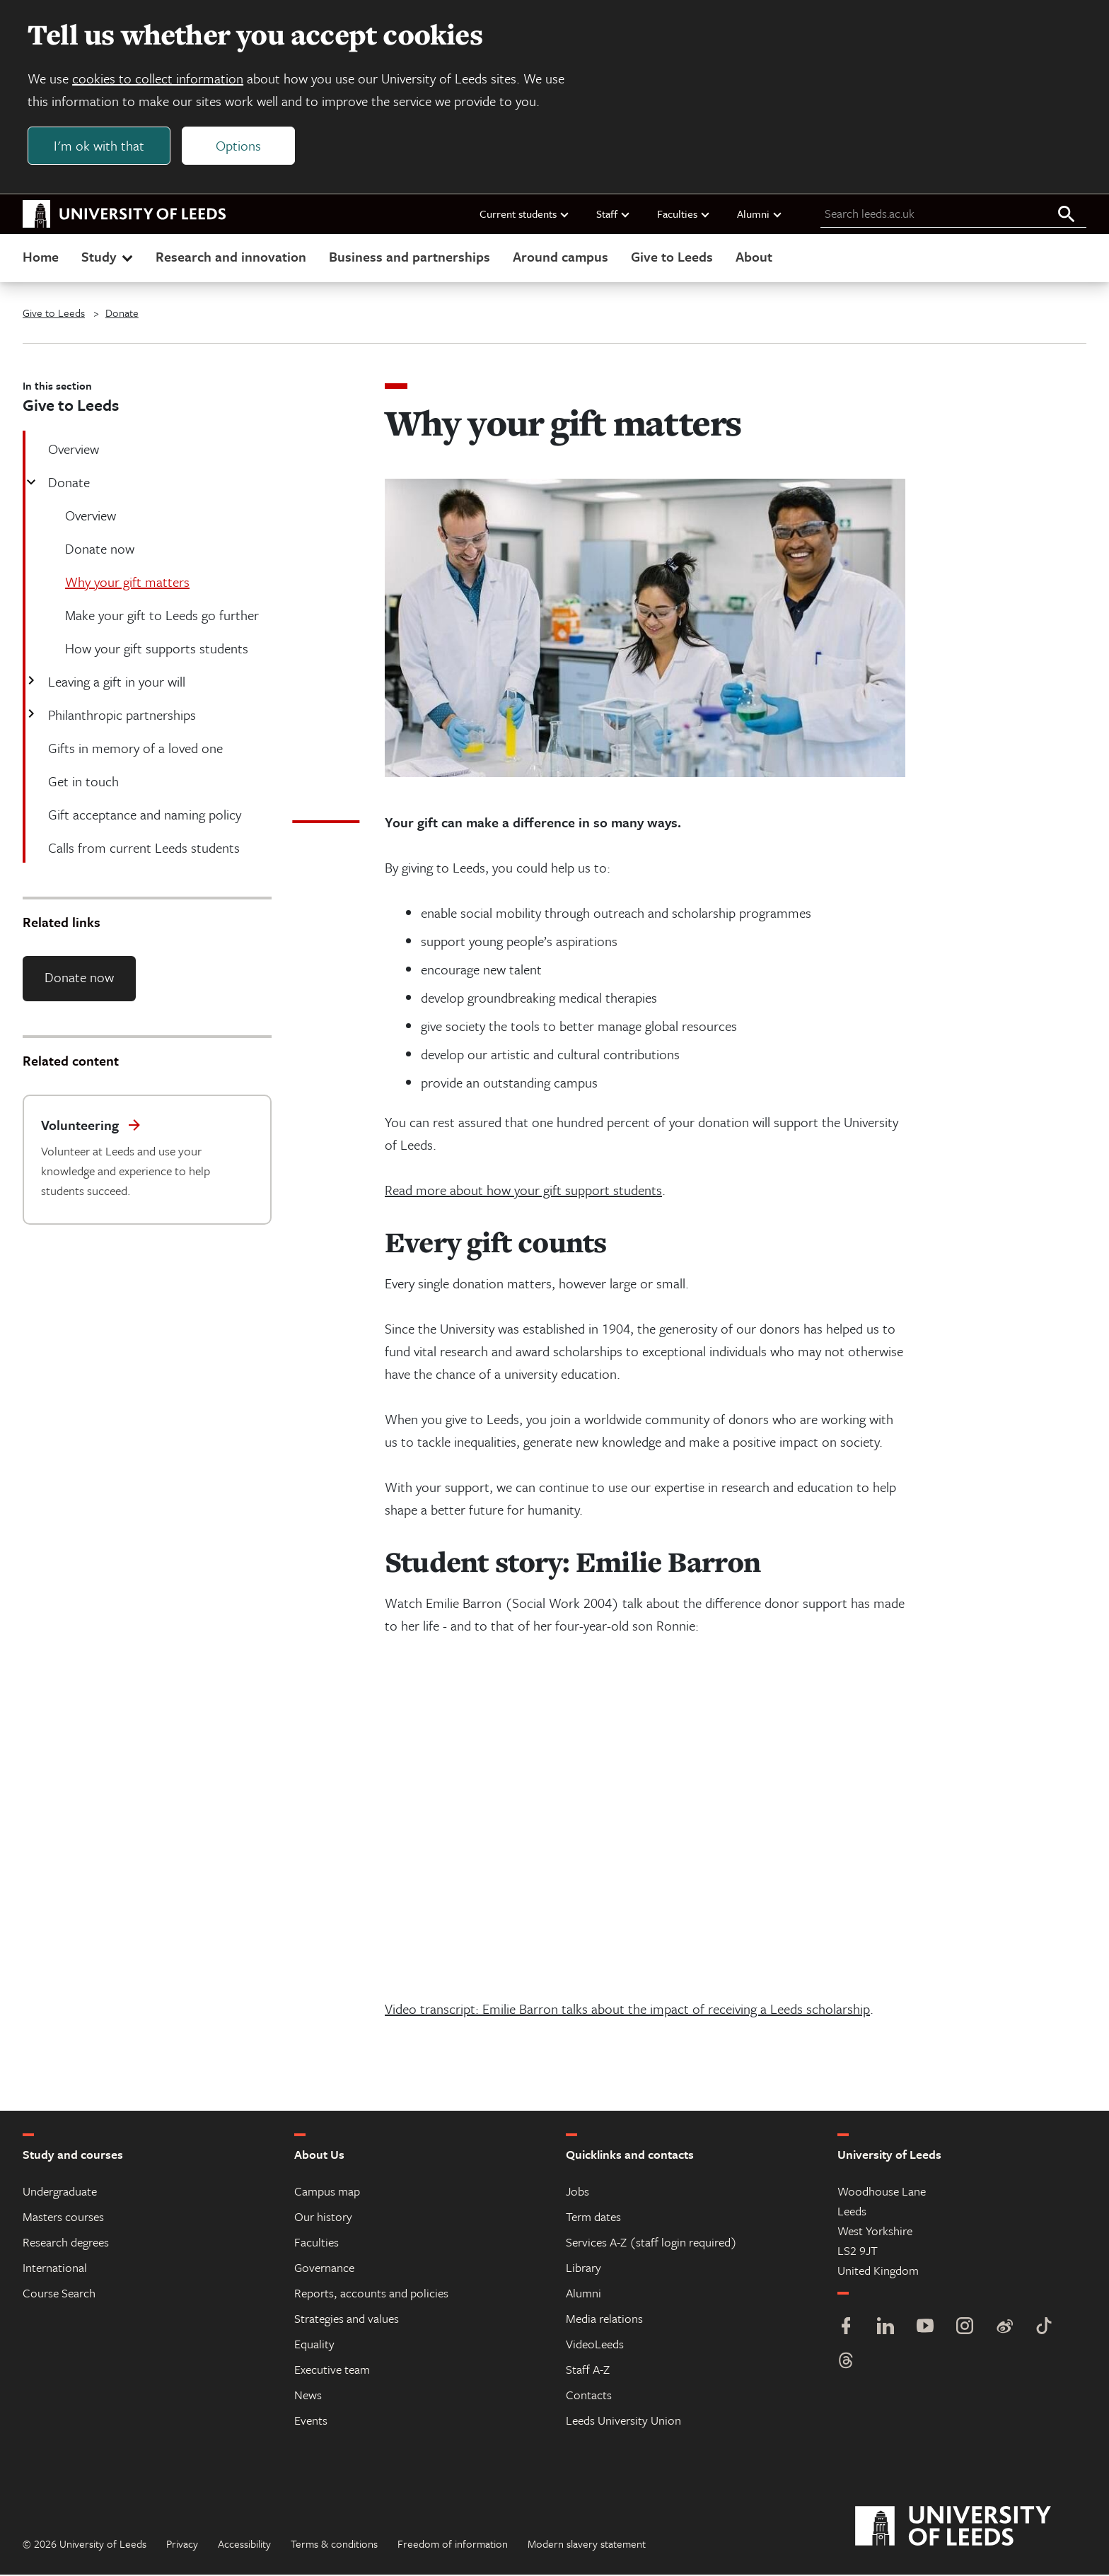 The image size is (1109, 2576). What do you see at coordinates (60, 2192) in the screenshot?
I see `Undergraduate` at bounding box center [60, 2192].